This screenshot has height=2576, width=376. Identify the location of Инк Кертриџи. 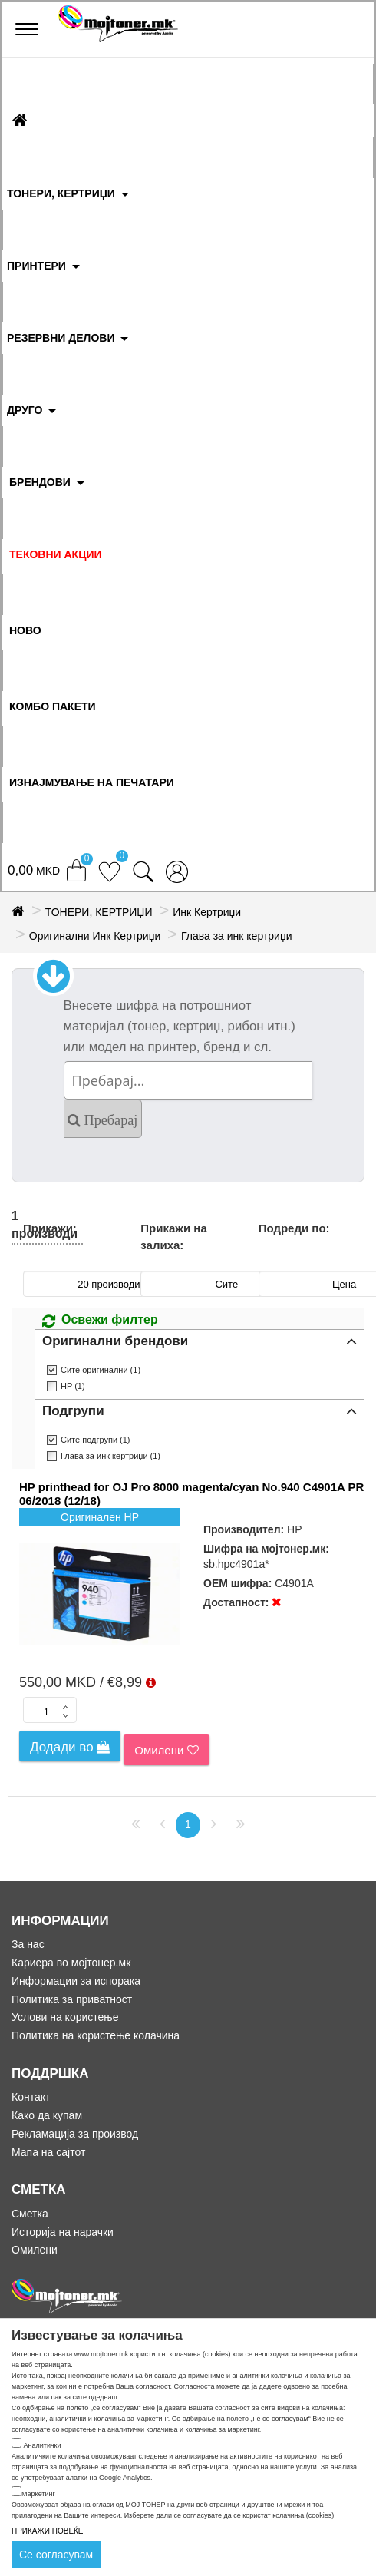
(207, 912).